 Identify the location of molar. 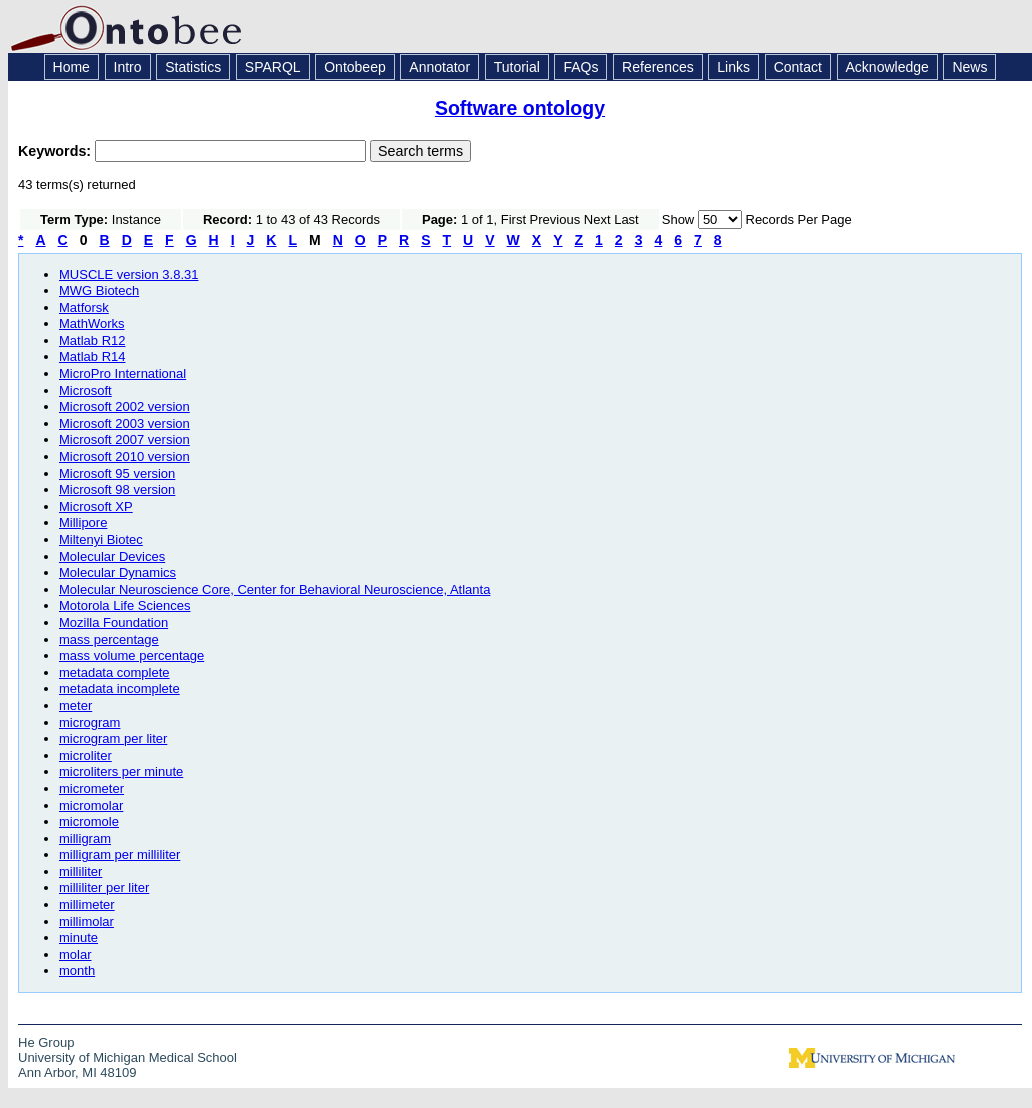
(75, 954).